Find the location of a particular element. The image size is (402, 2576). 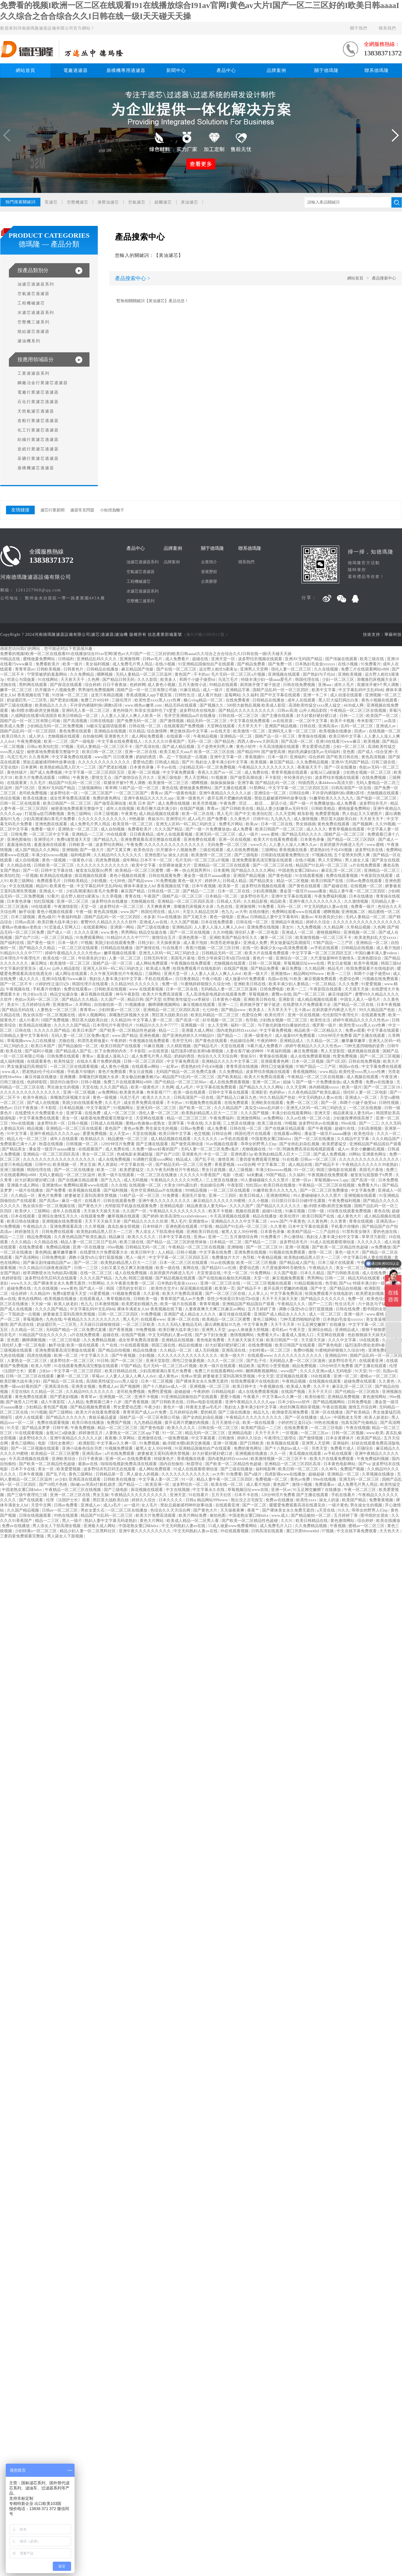

在线视频在线观看 is located at coordinates (325, 1381).